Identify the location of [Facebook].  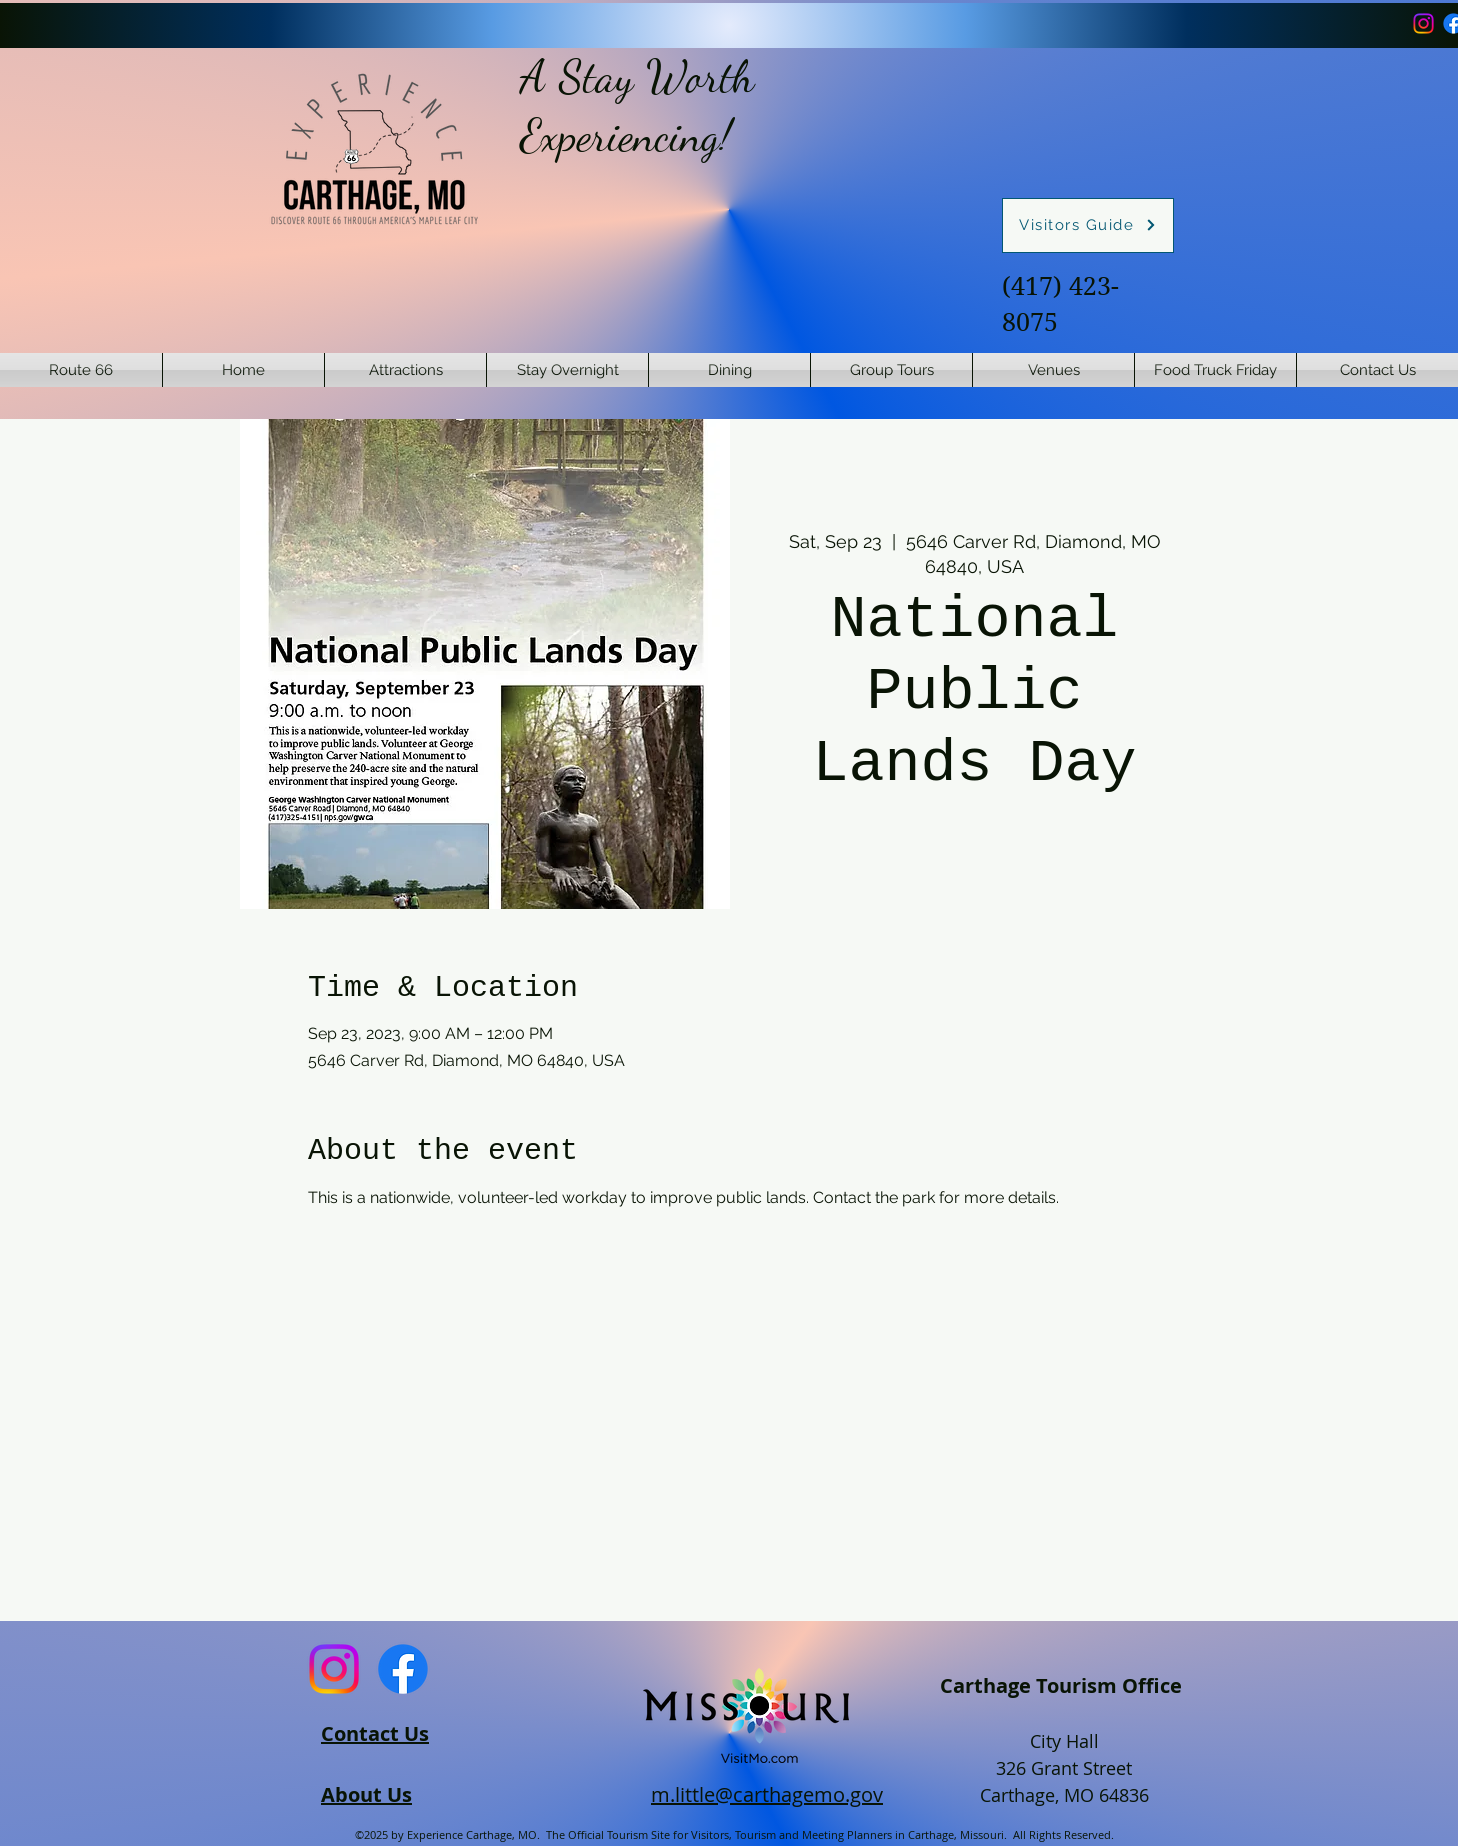
(403, 1669).